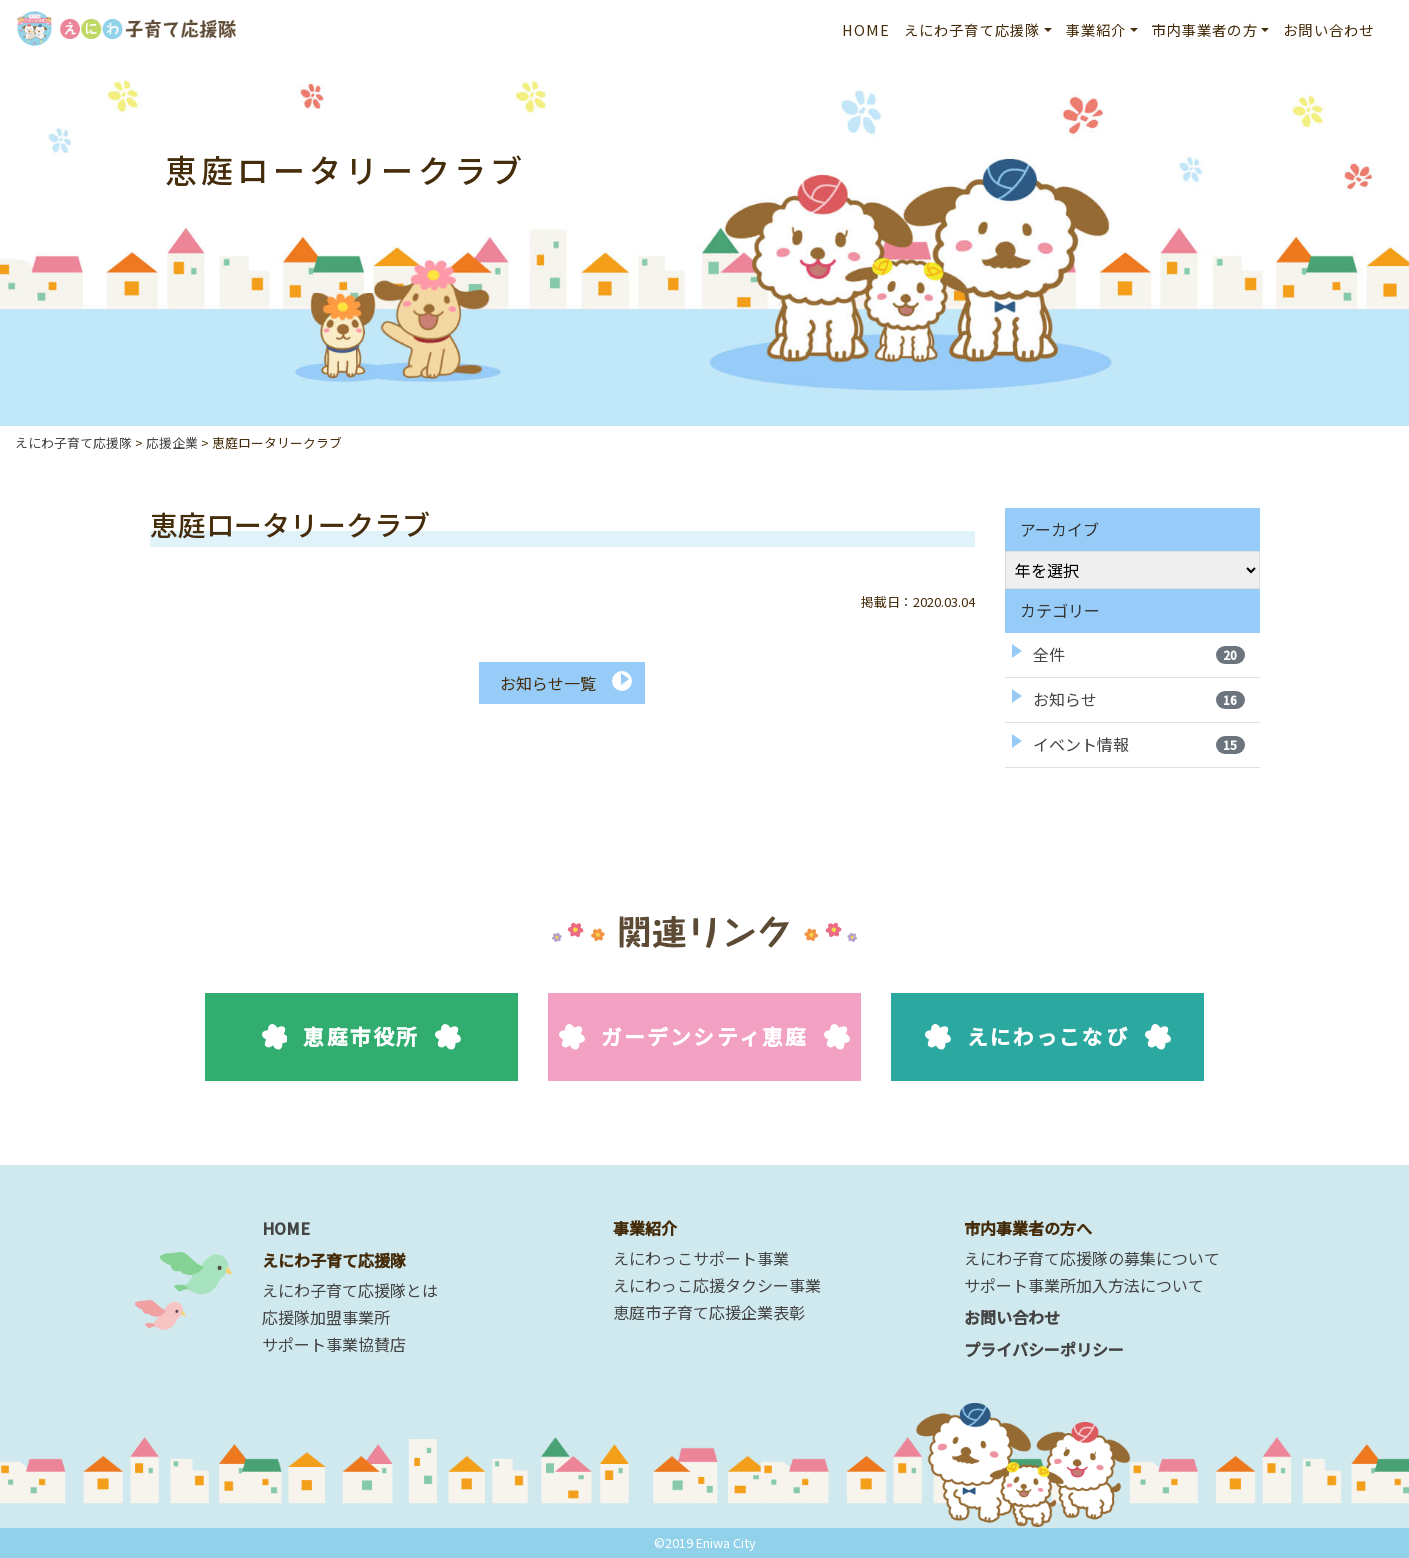 Image resolution: width=1409 pixels, height=1558 pixels. Describe the element at coordinates (1139, 699) in the screenshot. I see `お知らせ` at that location.